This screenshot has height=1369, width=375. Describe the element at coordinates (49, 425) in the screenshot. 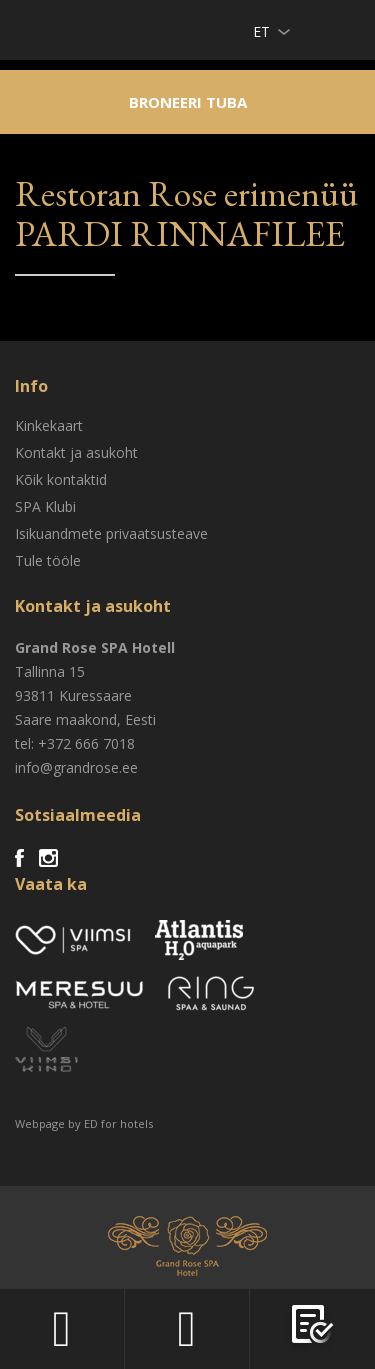

I see `Kinkekaart` at that location.